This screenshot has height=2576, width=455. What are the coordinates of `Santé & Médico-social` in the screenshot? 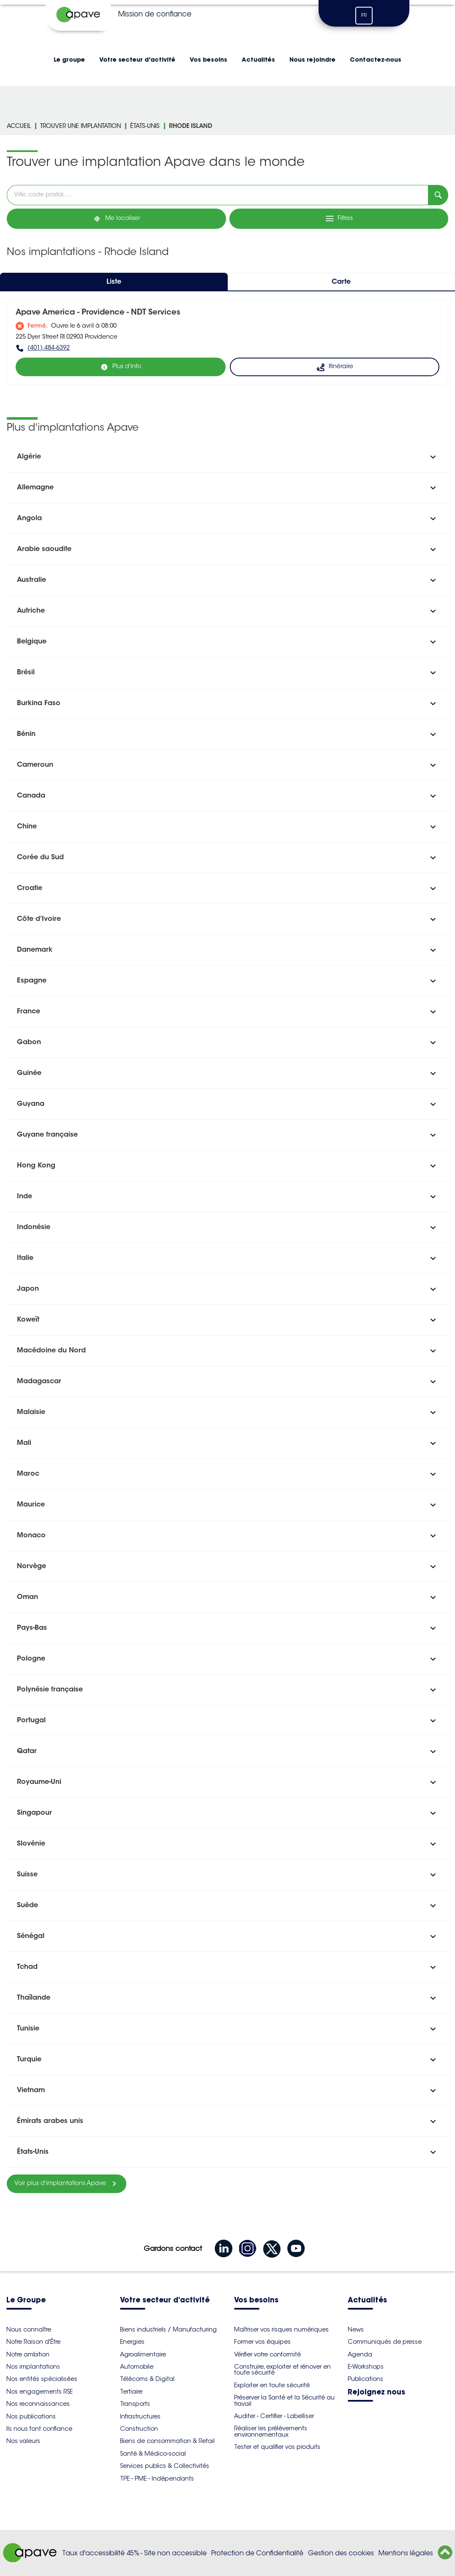 It's located at (153, 2453).